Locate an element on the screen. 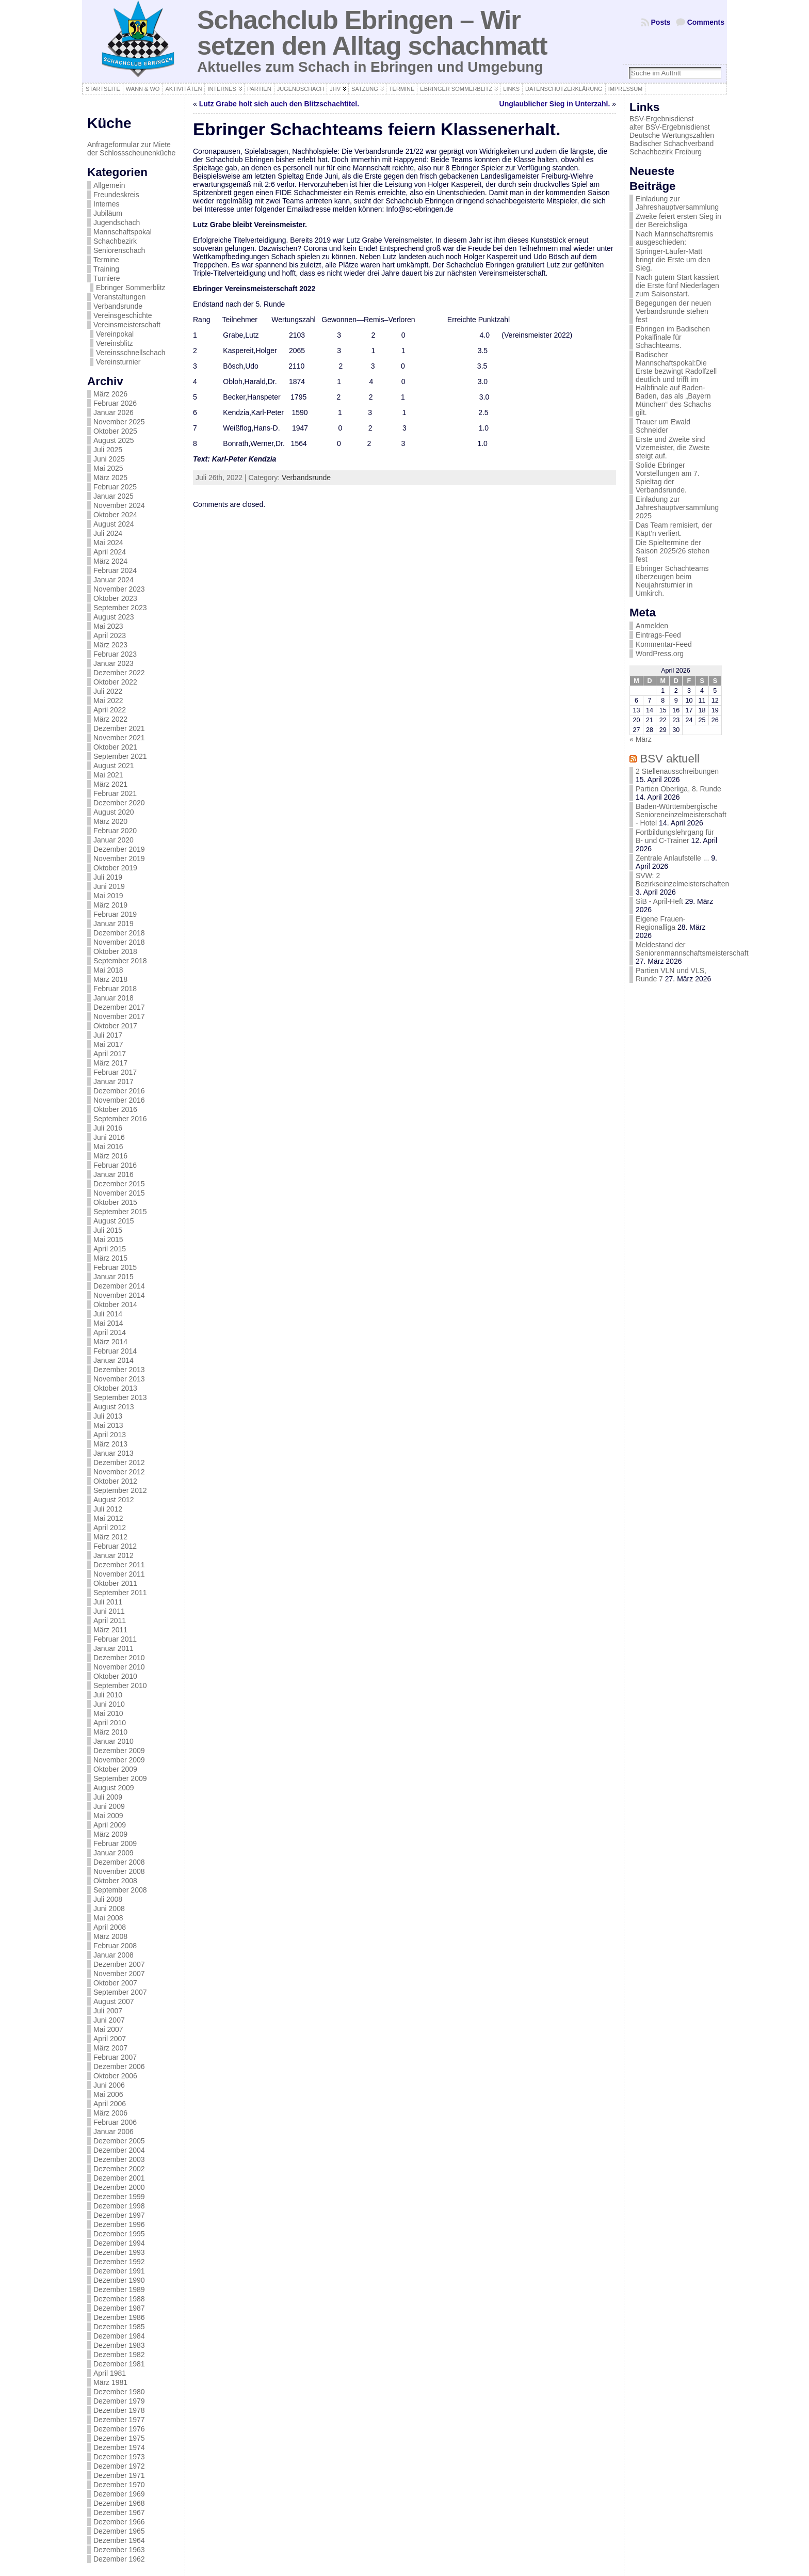 This screenshot has width=809, height=2576. Oktober 2006 is located at coordinates (115, 2076).